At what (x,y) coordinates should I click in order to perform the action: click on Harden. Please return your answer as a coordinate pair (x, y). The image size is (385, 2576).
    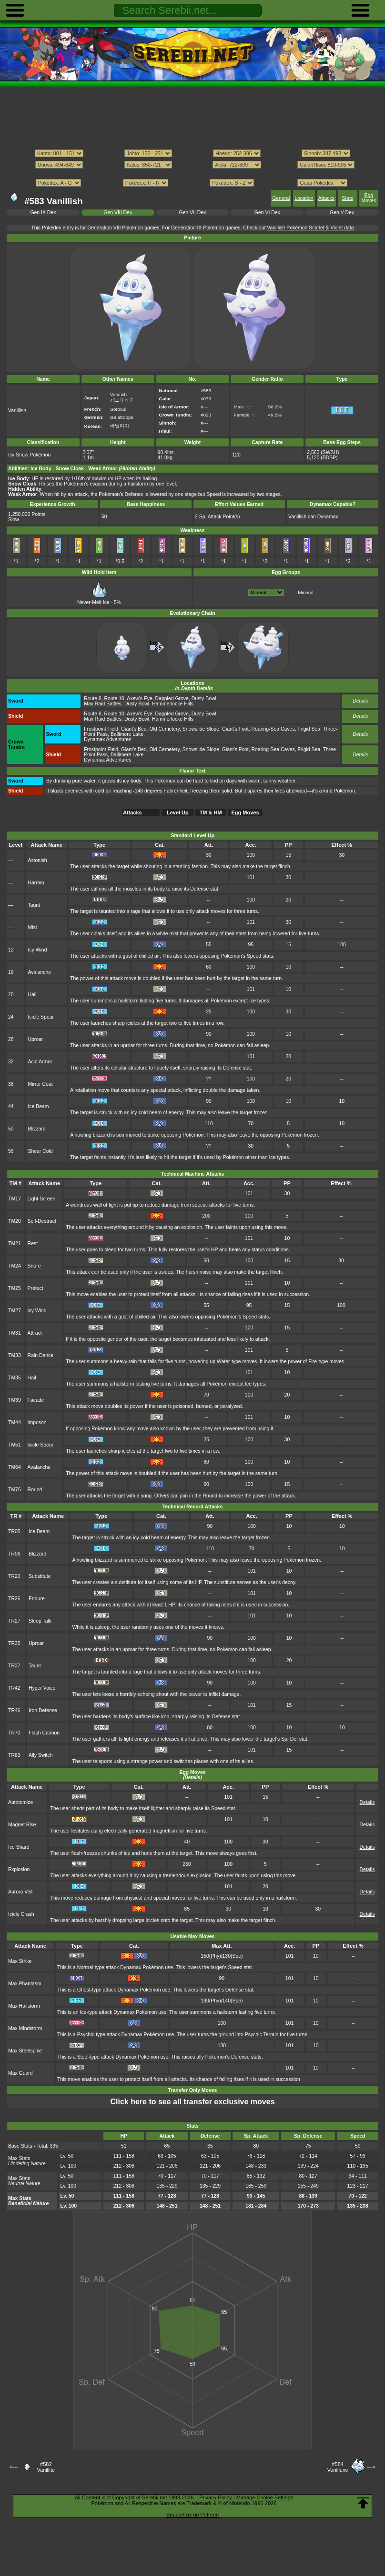
    Looking at the image, I should click on (36, 882).